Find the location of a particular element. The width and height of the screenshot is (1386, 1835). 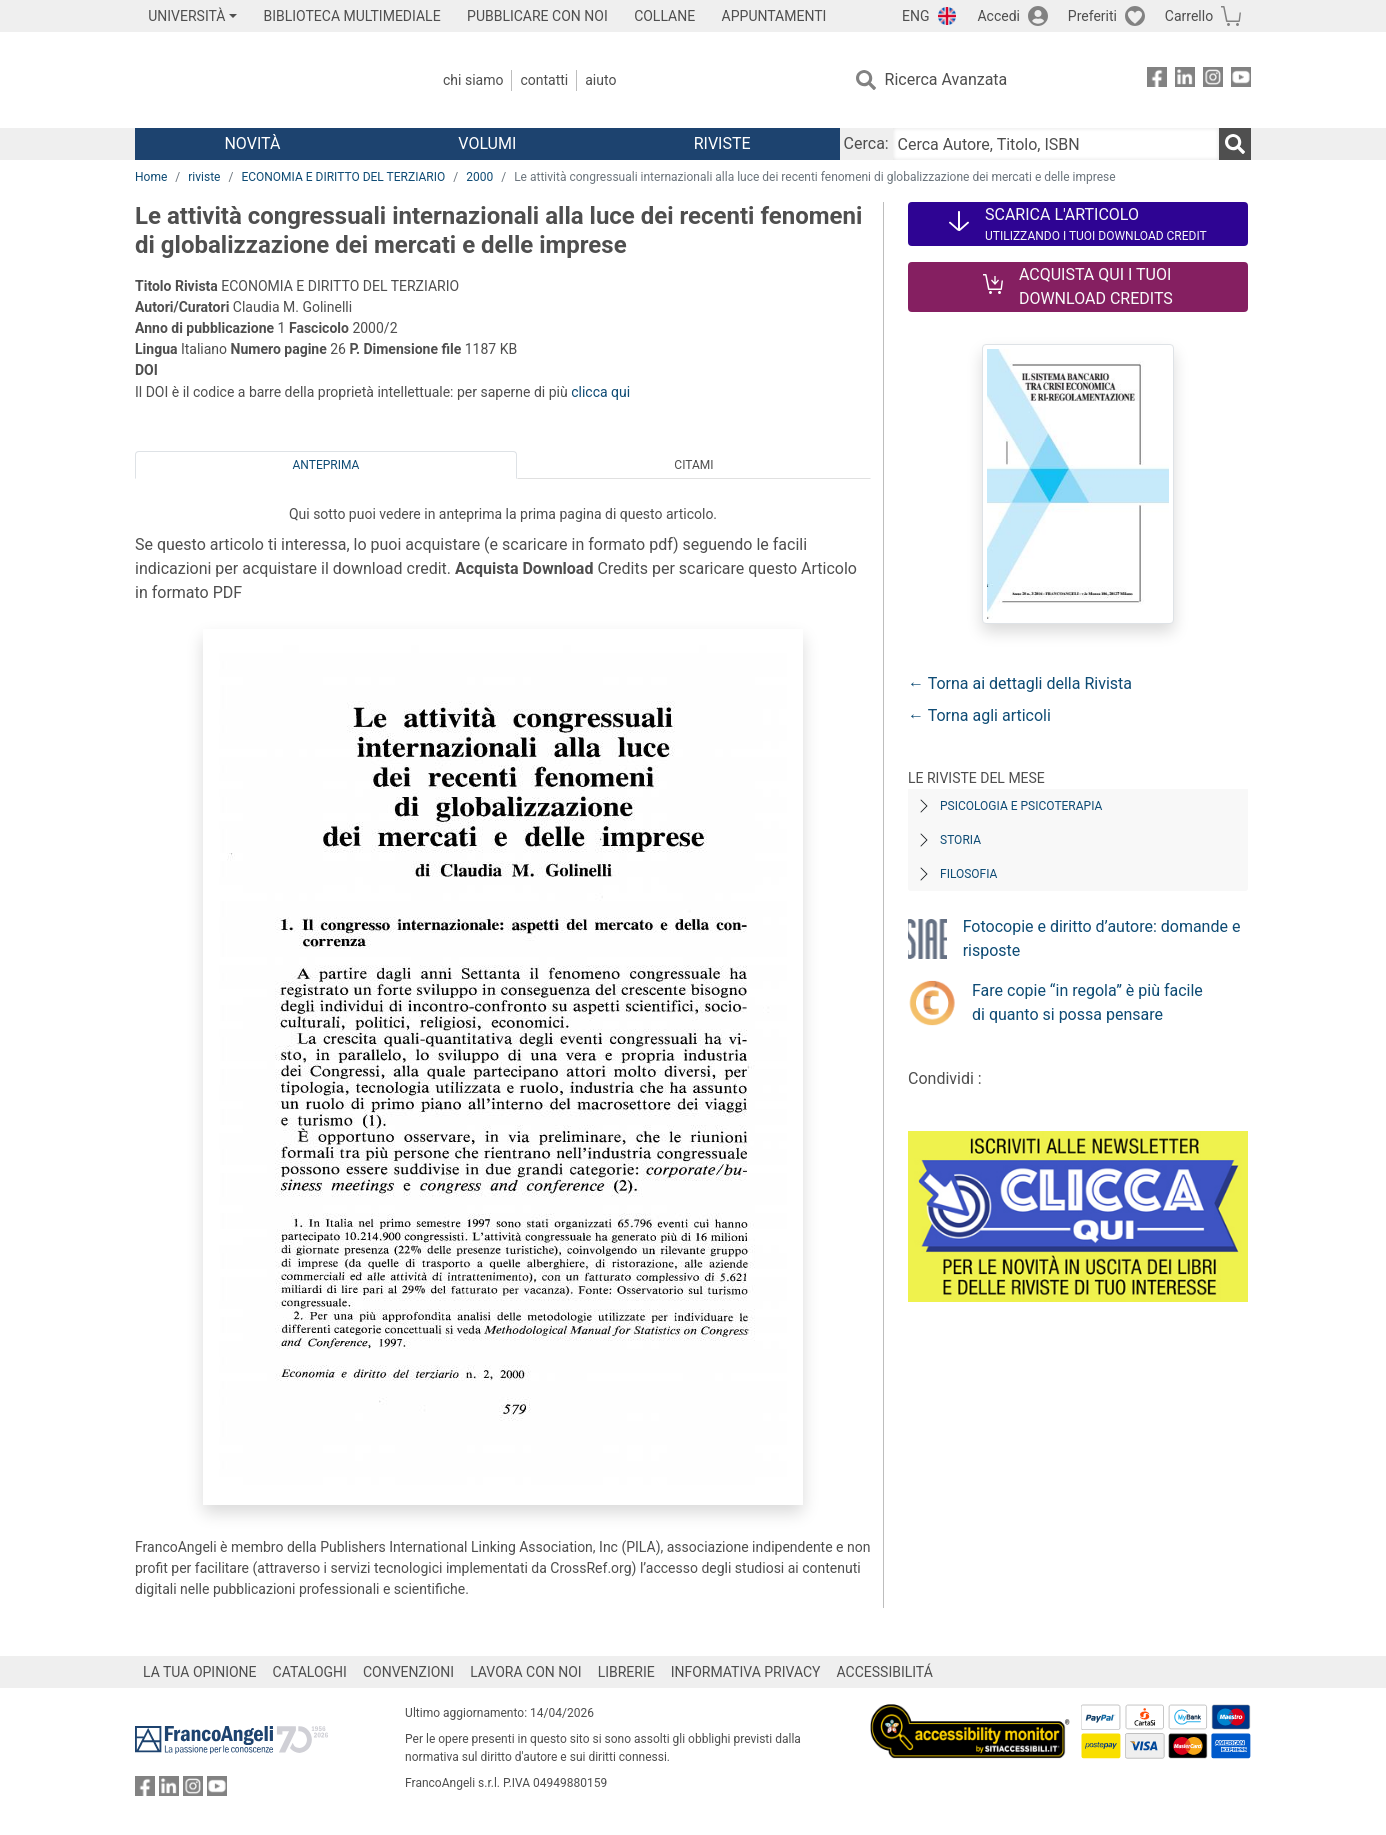

Chi Siamo is located at coordinates (473, 80).